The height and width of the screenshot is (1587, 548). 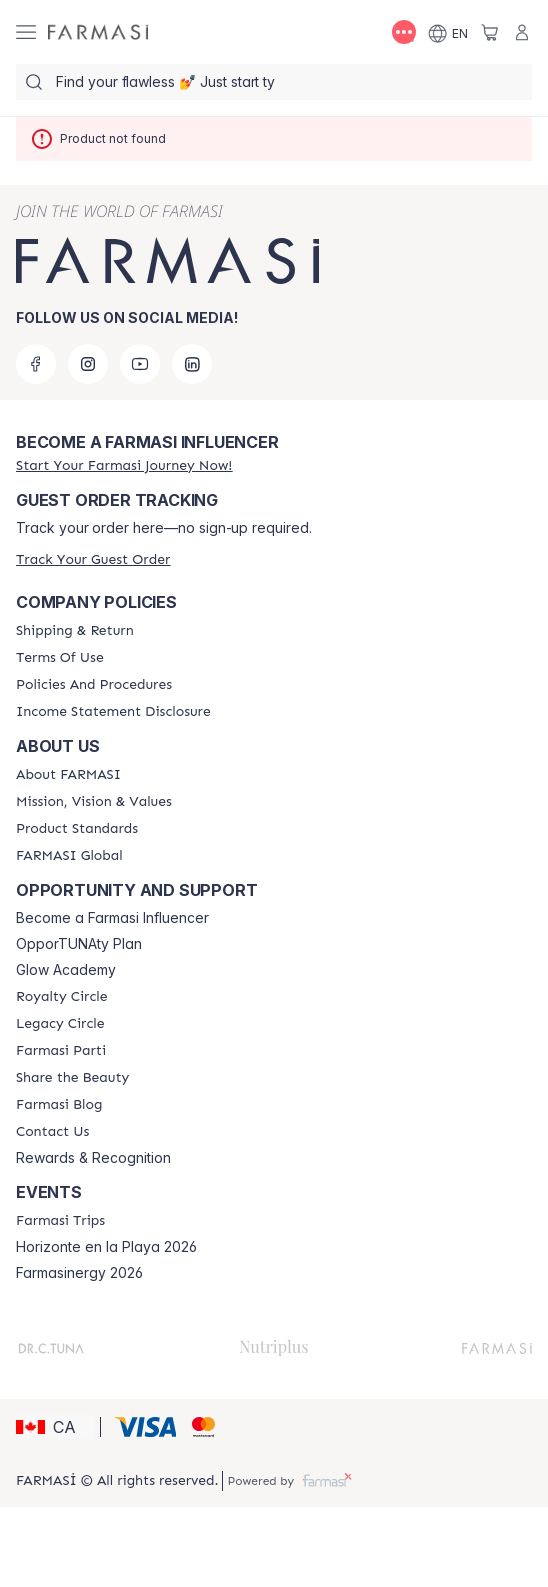 What do you see at coordinates (124, 465) in the screenshot?
I see `[/farmasi/register]` at bounding box center [124, 465].